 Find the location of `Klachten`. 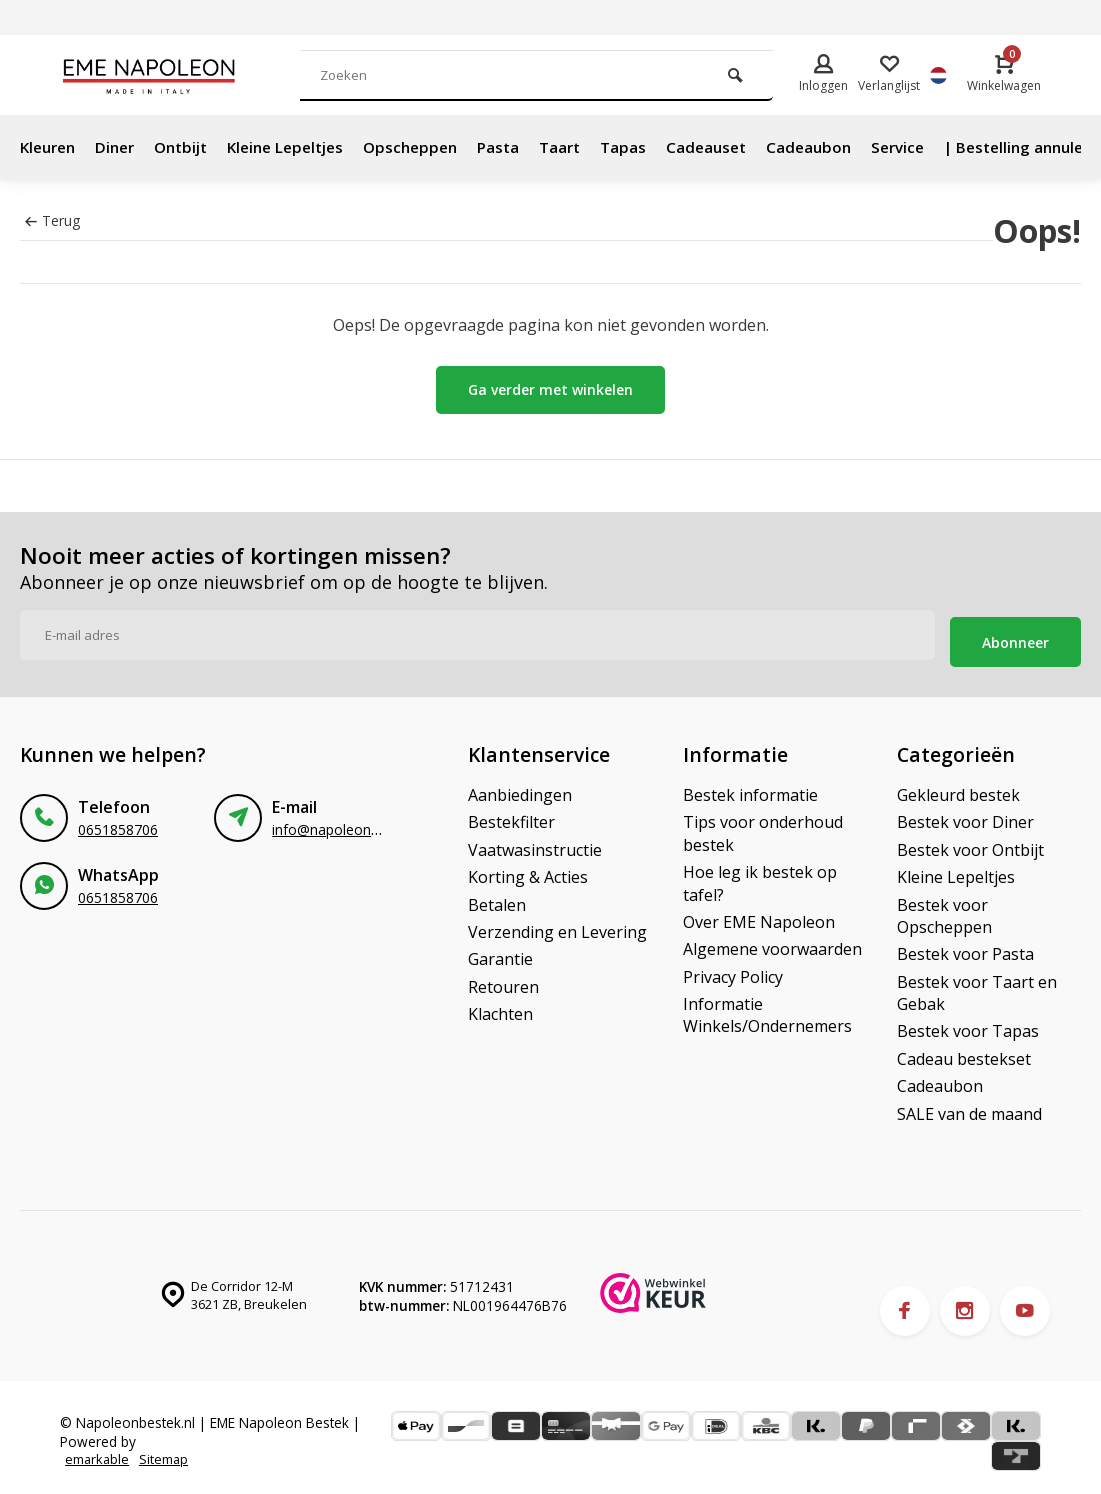

Klachten is located at coordinates (500, 1007).